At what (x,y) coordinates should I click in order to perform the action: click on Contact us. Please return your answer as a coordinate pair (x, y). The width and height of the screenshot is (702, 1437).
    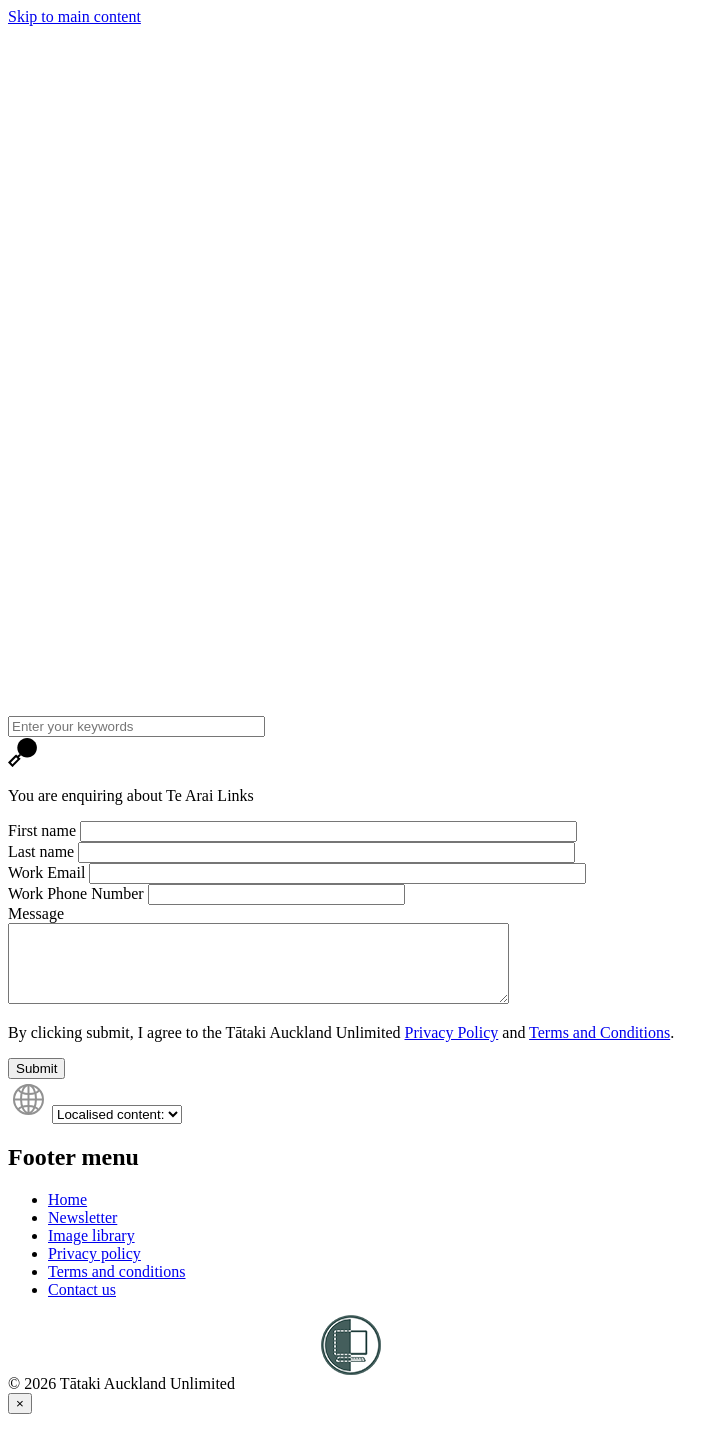
    Looking at the image, I should click on (82, 1304).